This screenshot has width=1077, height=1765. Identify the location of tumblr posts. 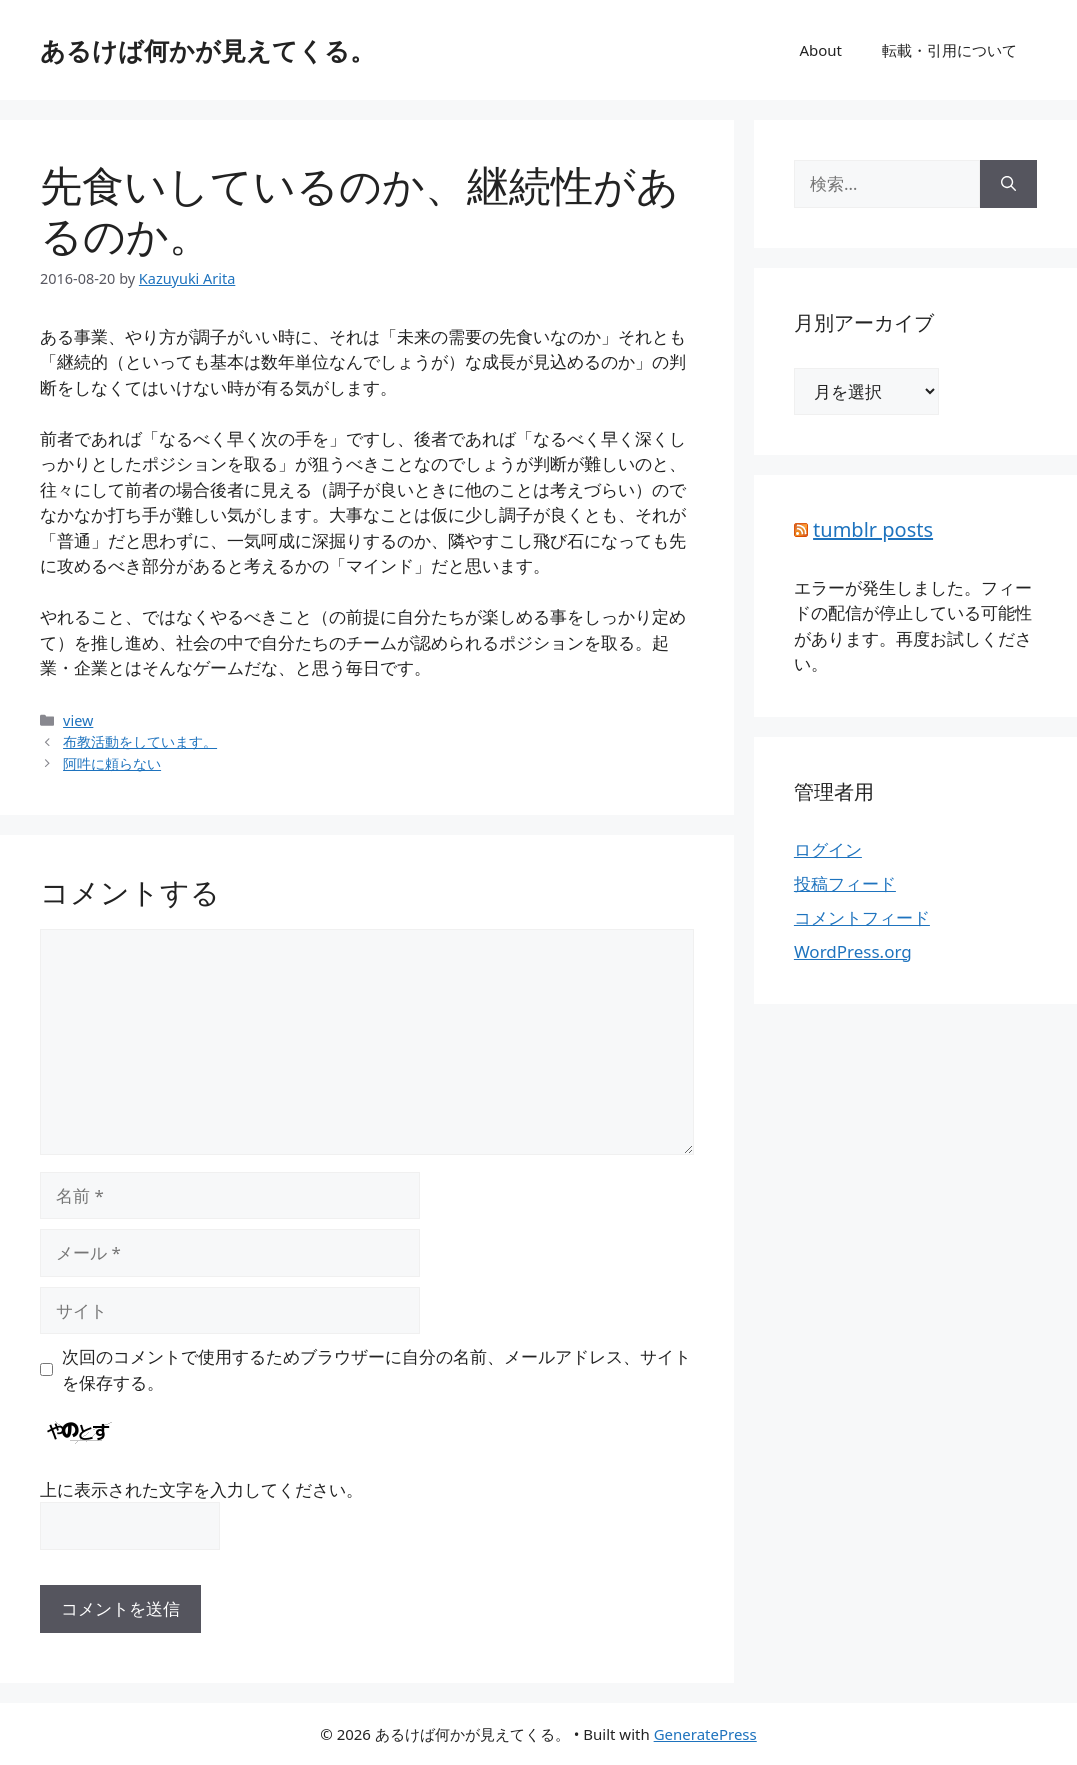
(873, 529).